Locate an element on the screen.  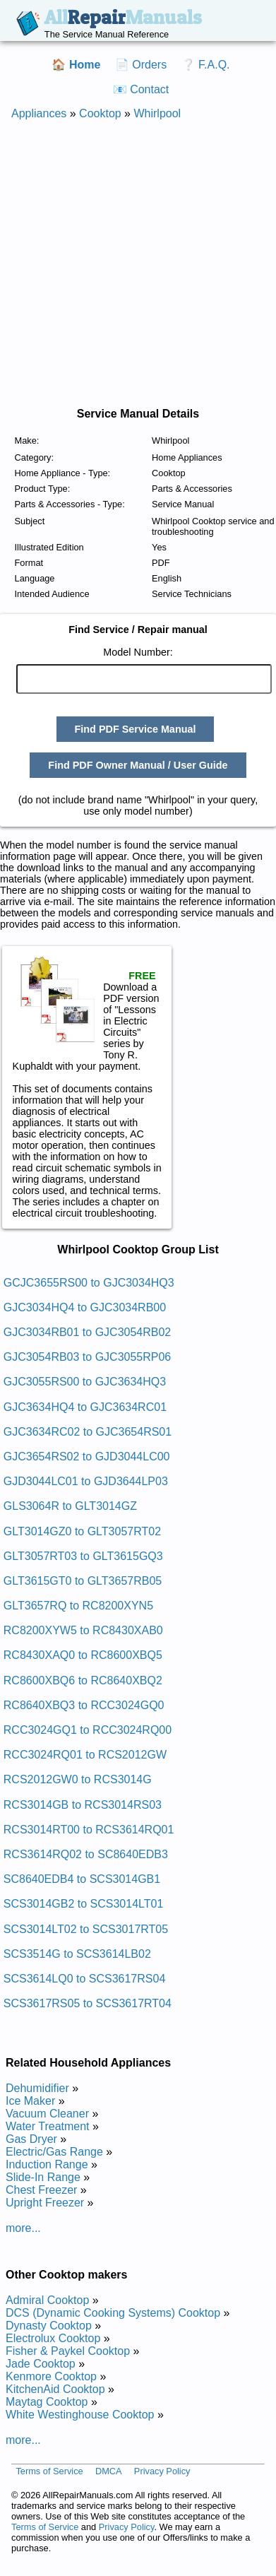
White Westinghouse Cooktop is located at coordinates (80, 2415).